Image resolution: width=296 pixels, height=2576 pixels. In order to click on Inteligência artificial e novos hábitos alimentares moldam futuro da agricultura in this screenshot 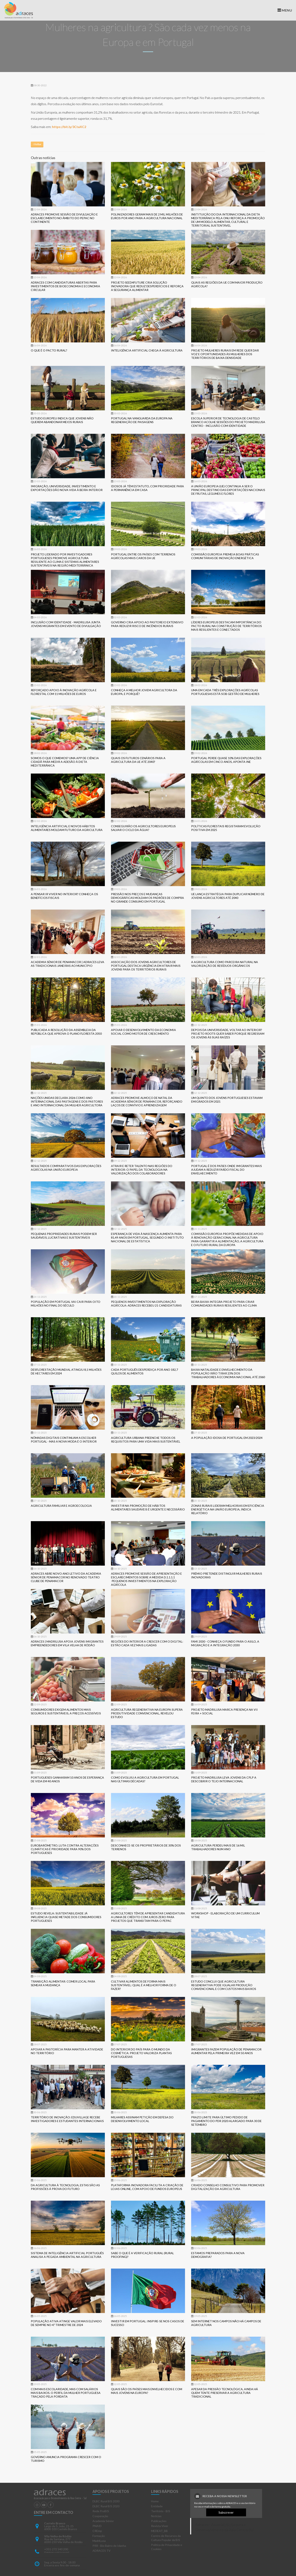, I will do `click(67, 828)`.